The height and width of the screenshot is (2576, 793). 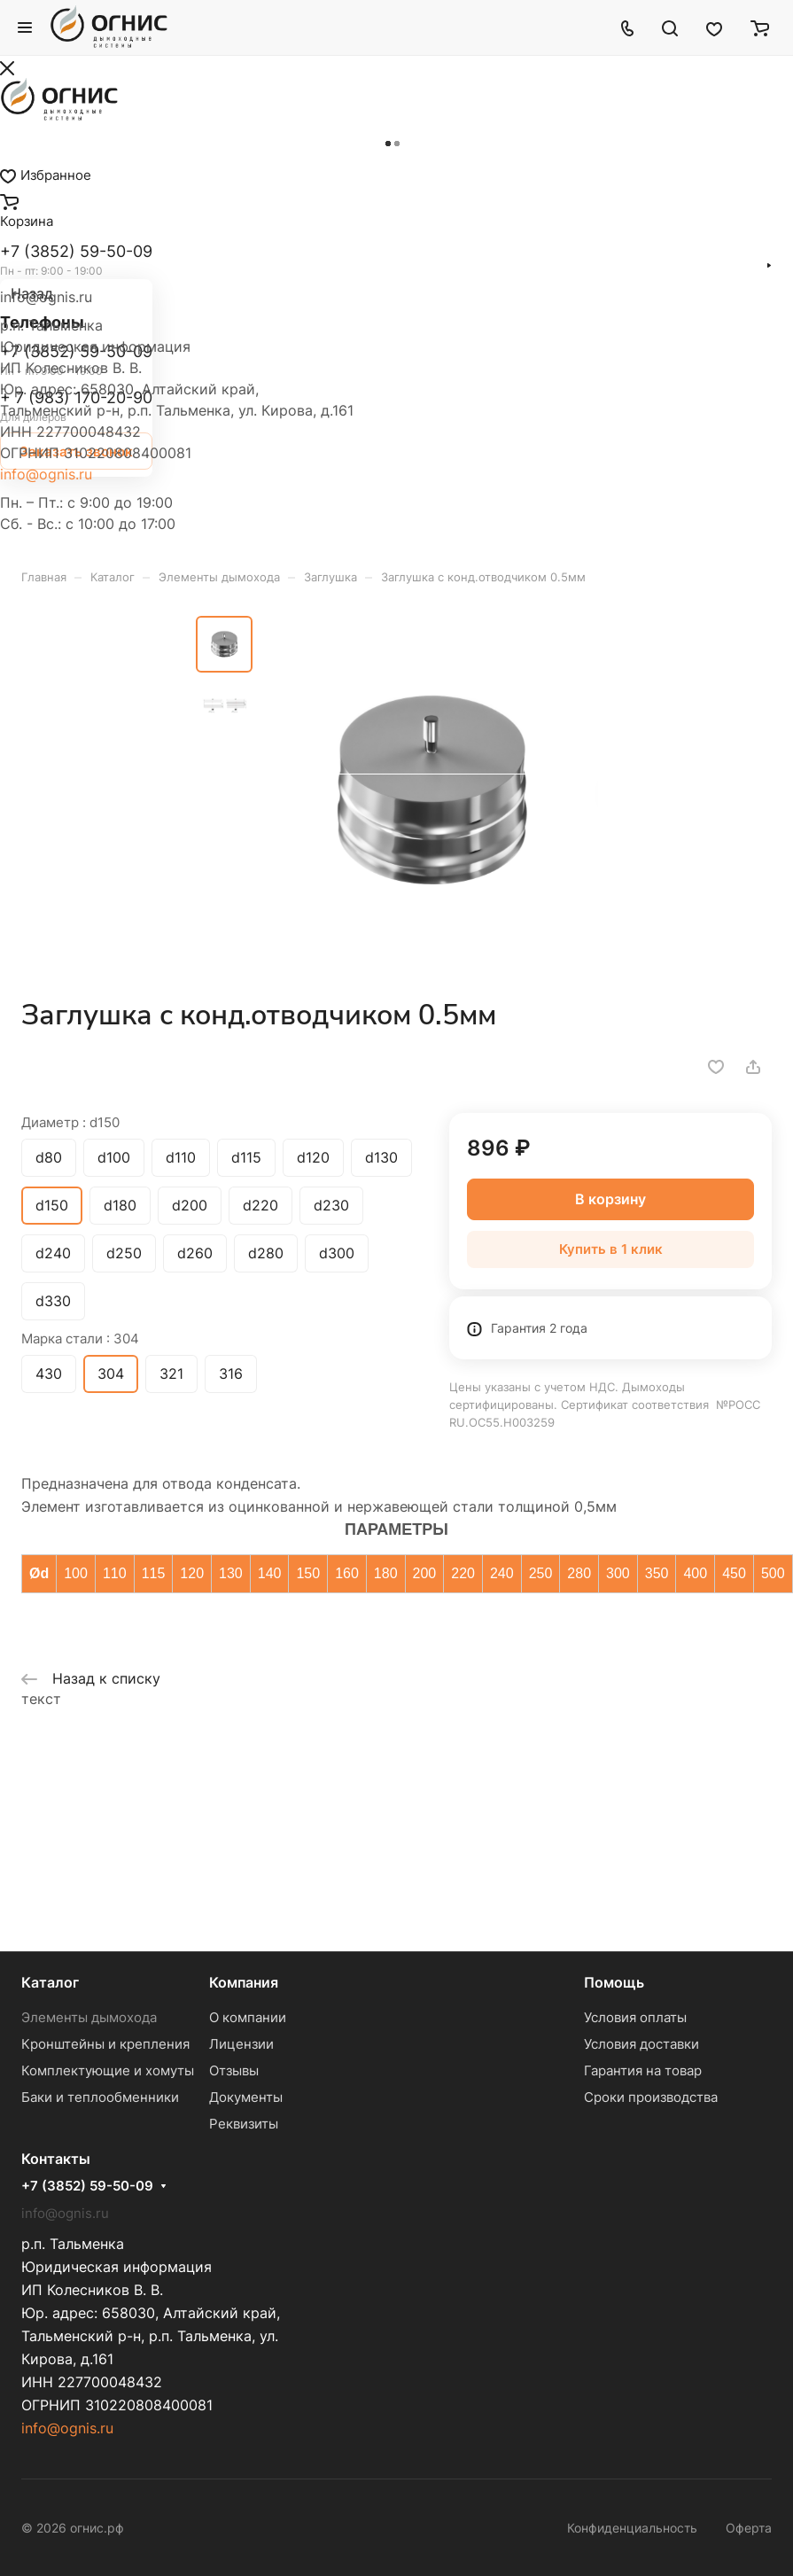 I want to click on Кронштейны и крепления, so click(x=105, y=2043).